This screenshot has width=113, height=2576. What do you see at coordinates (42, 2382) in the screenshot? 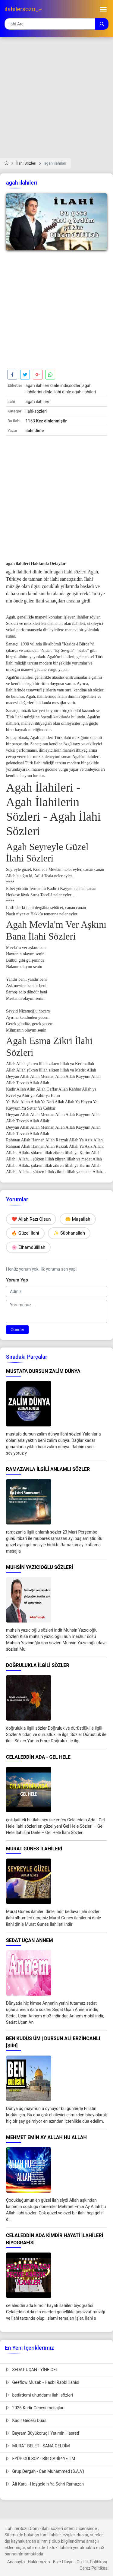
I see `Geeflow Musab - Hasbi Rabbi ilahisi` at bounding box center [42, 2382].